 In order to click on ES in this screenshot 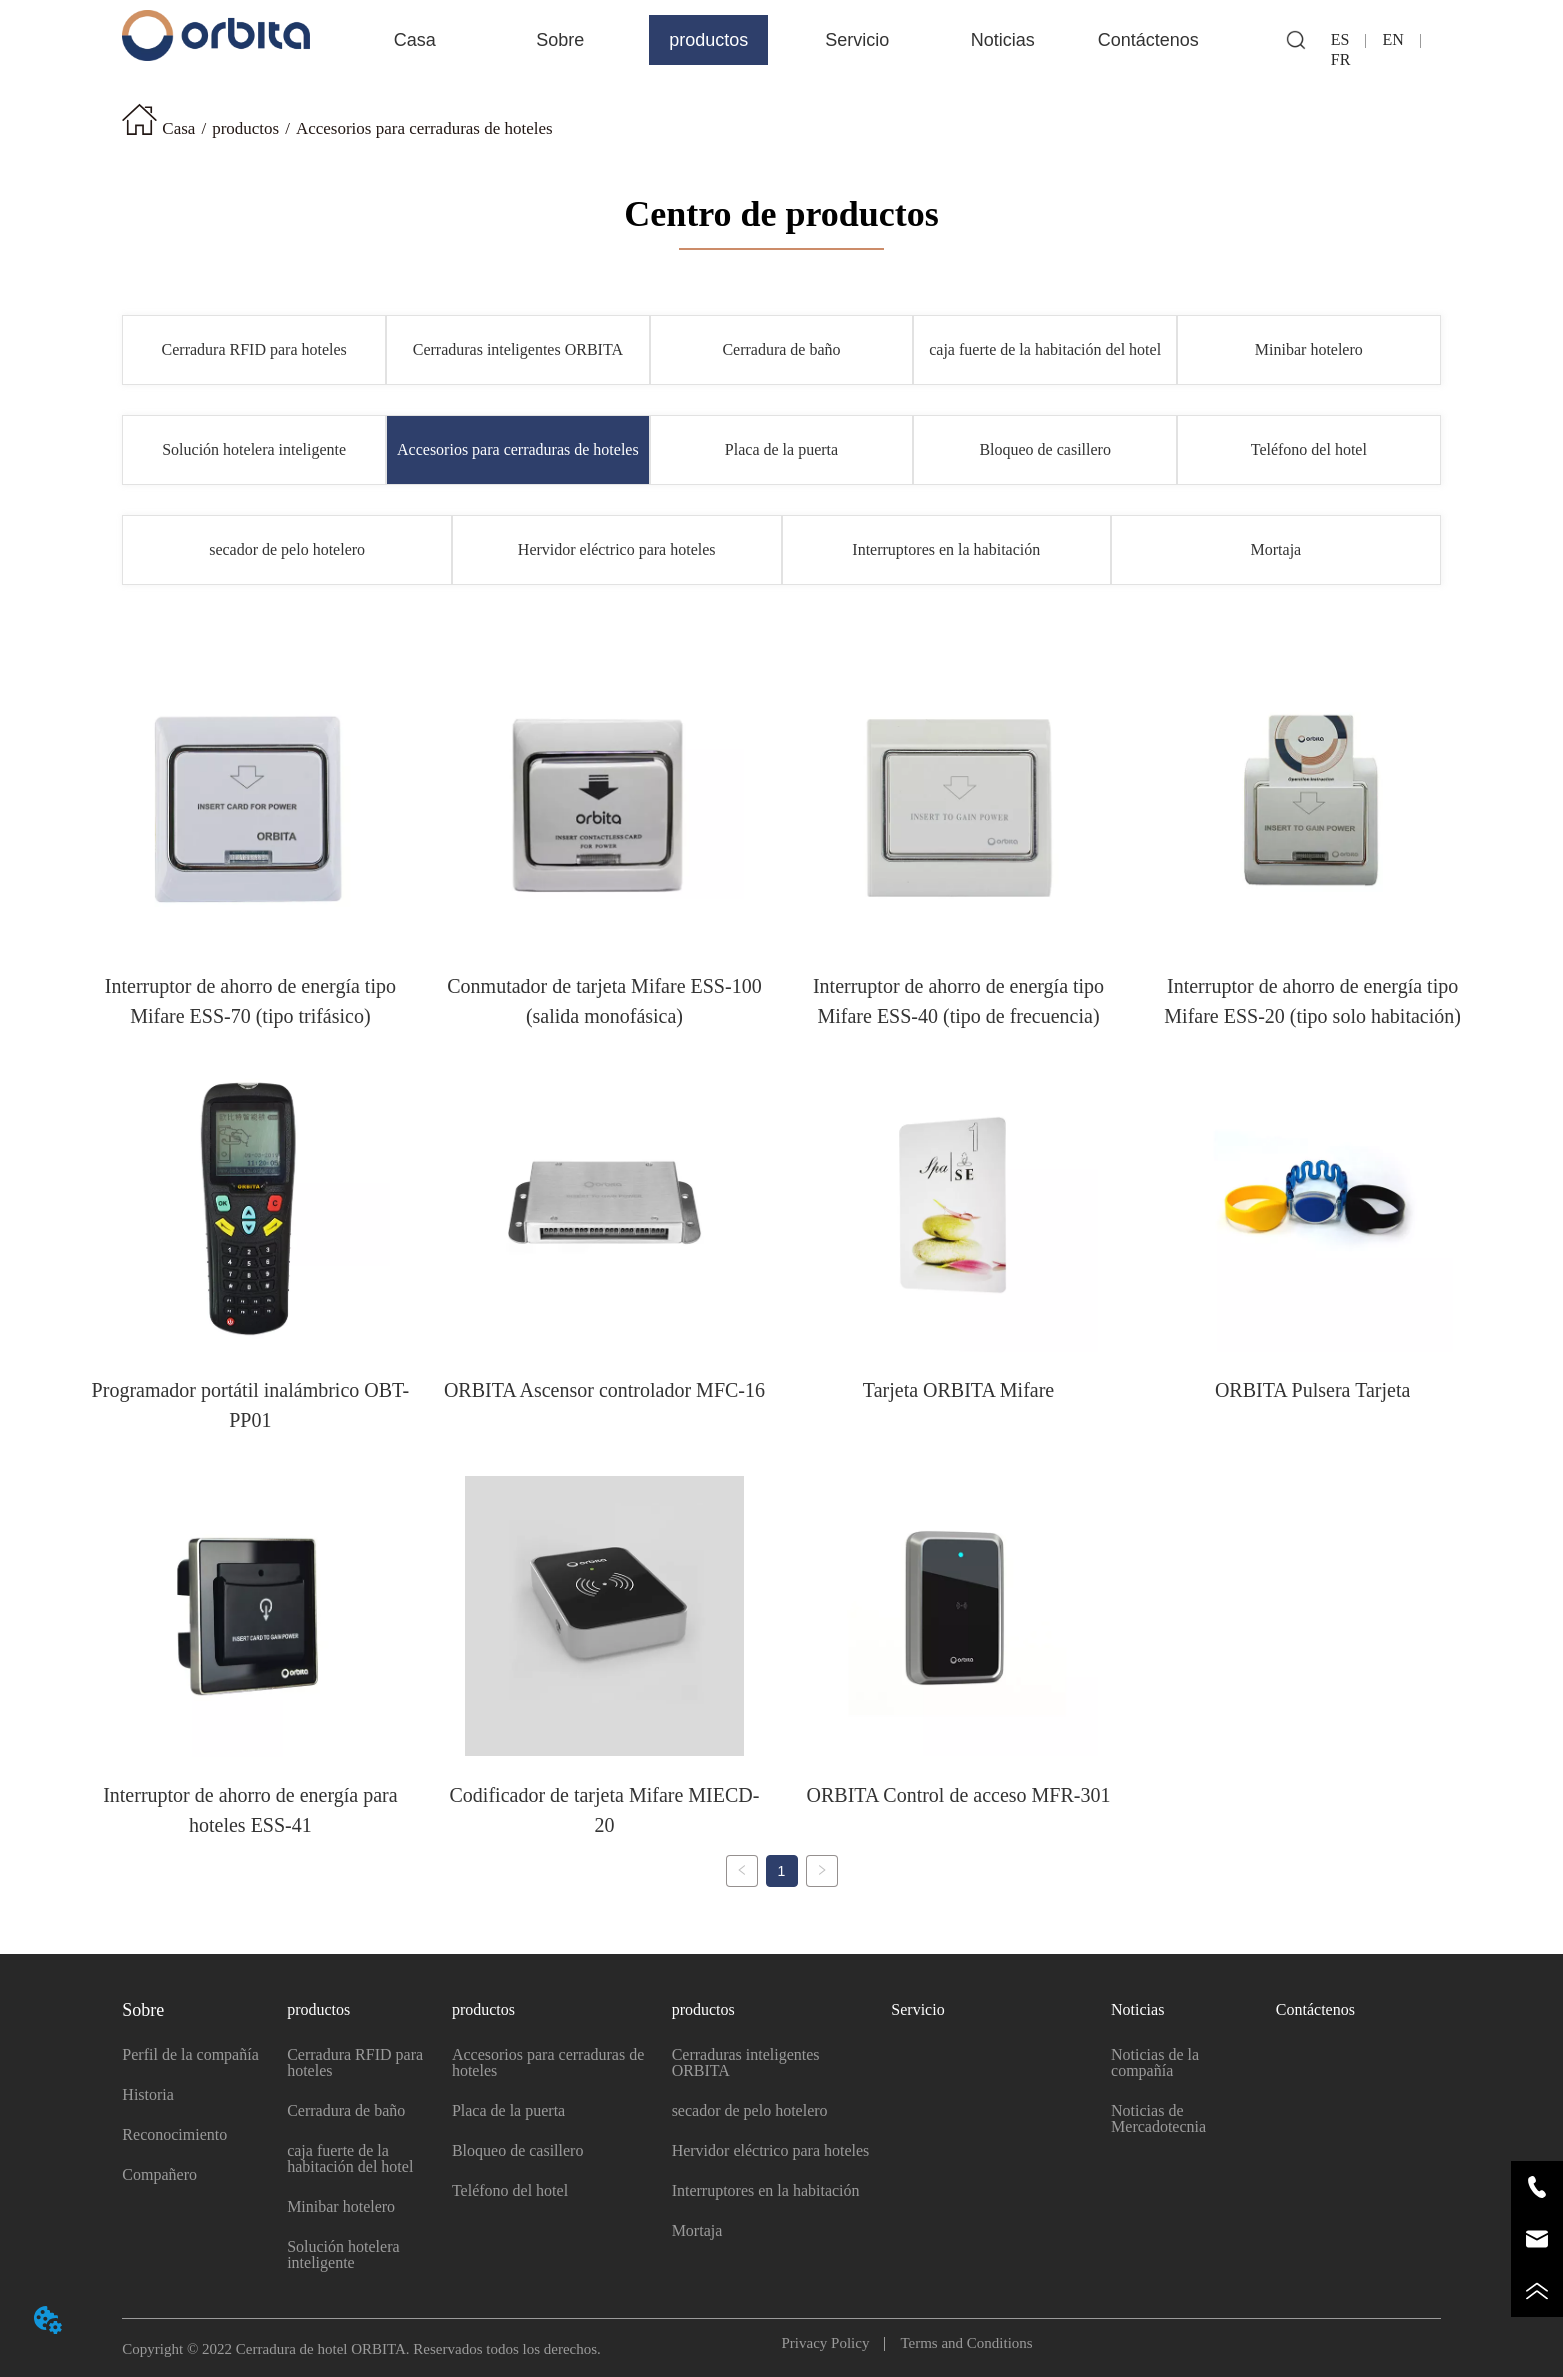, I will do `click(1348, 39)`.